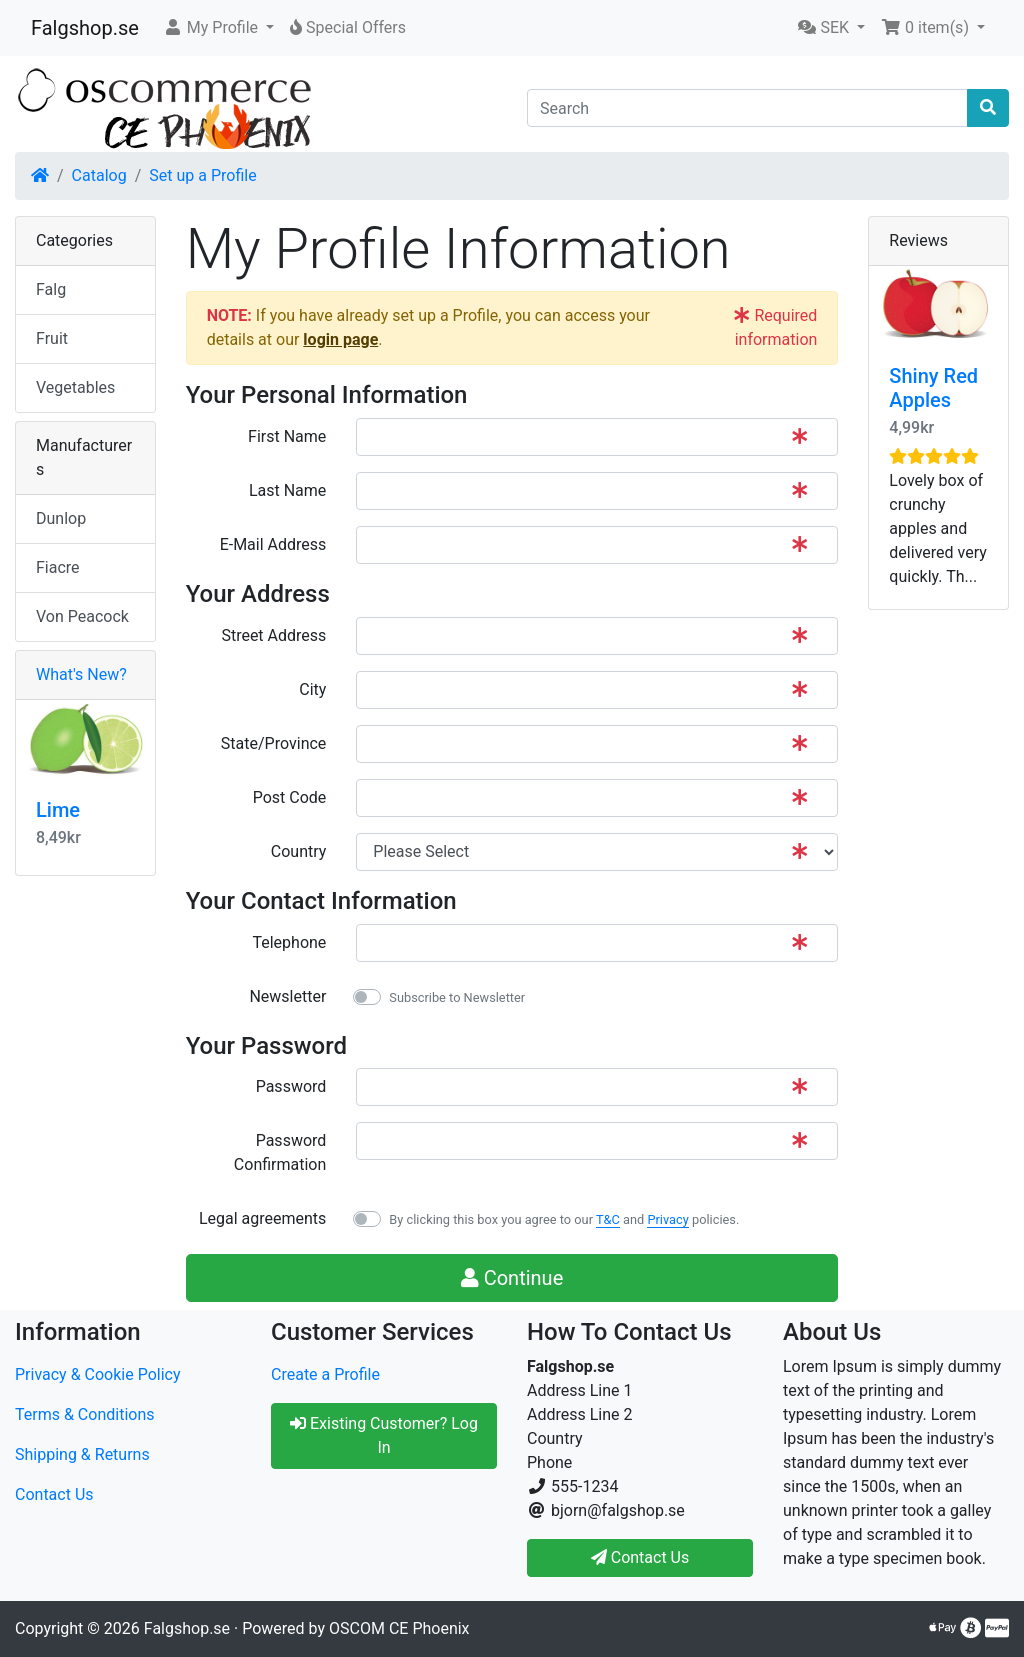 The height and width of the screenshot is (1657, 1024). Describe the element at coordinates (287, 436) in the screenshot. I see `First Name` at that location.